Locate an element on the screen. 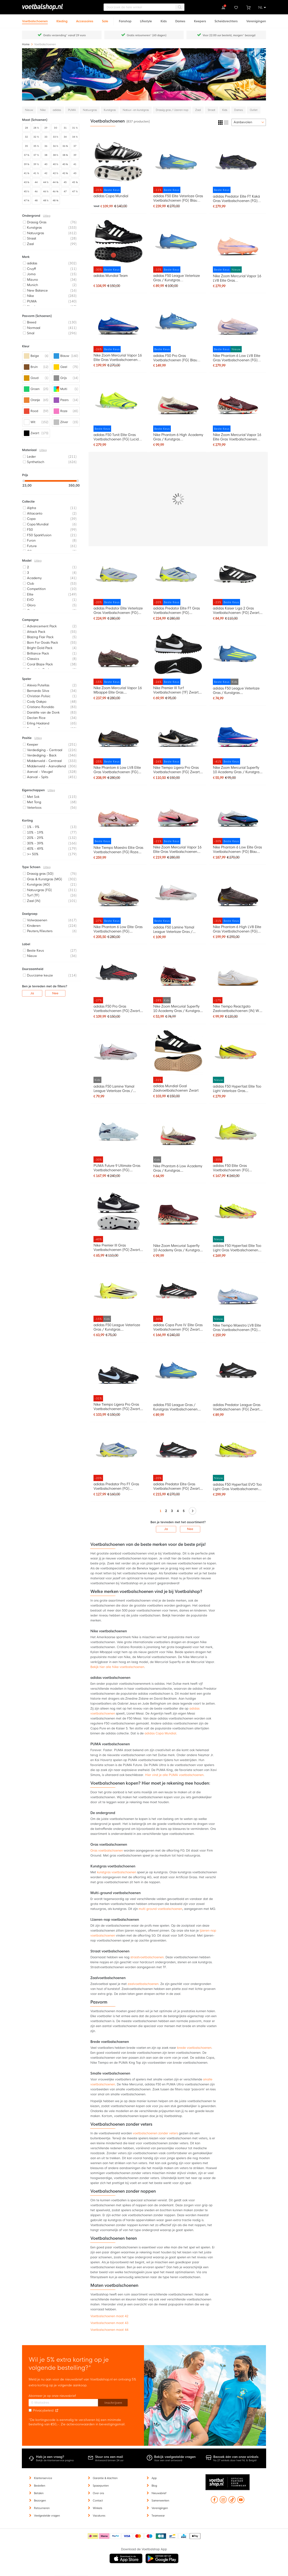 The width and height of the screenshot is (288, 2576). adidas Mundial Goal Zaalvoetbalschoenen Zwart is located at coordinates (176, 1088).